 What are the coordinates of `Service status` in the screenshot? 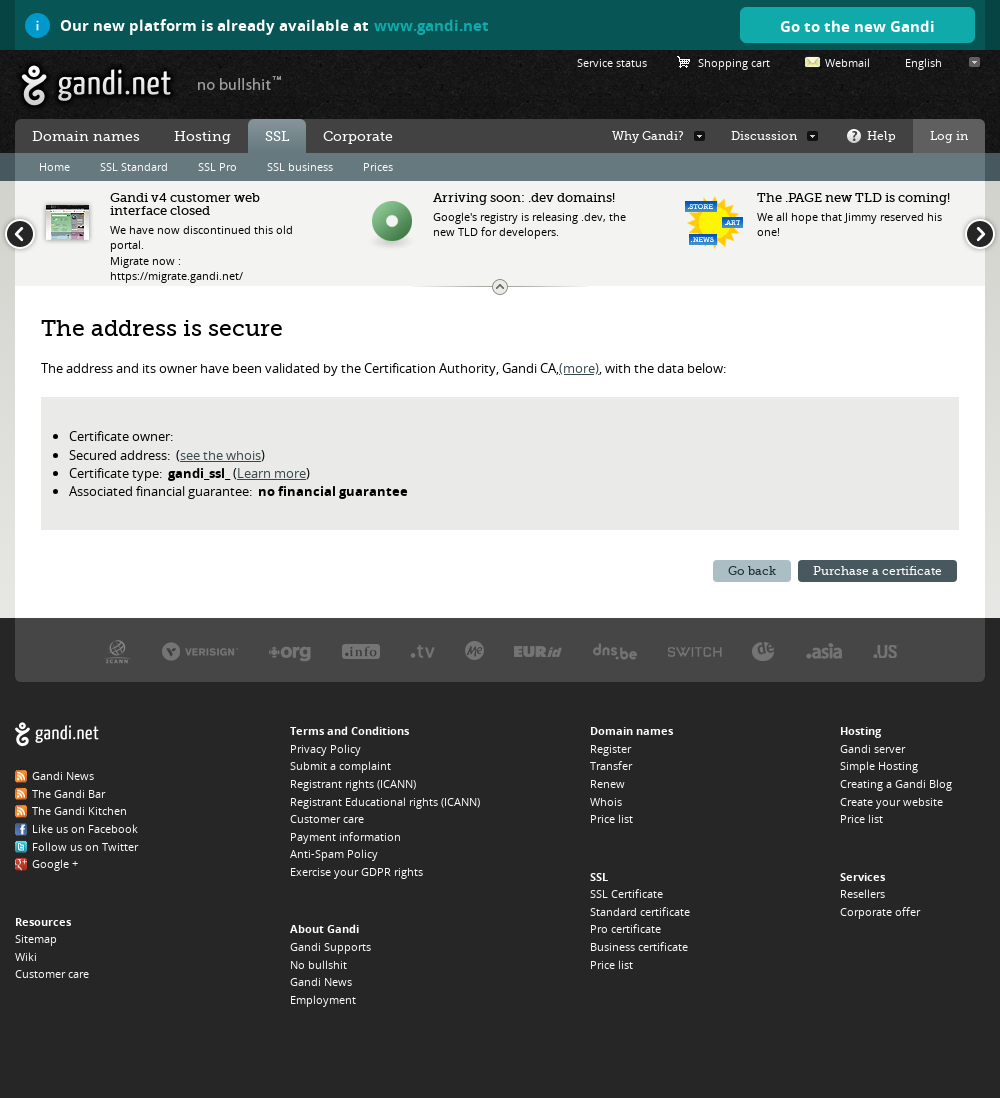 It's located at (612, 62).